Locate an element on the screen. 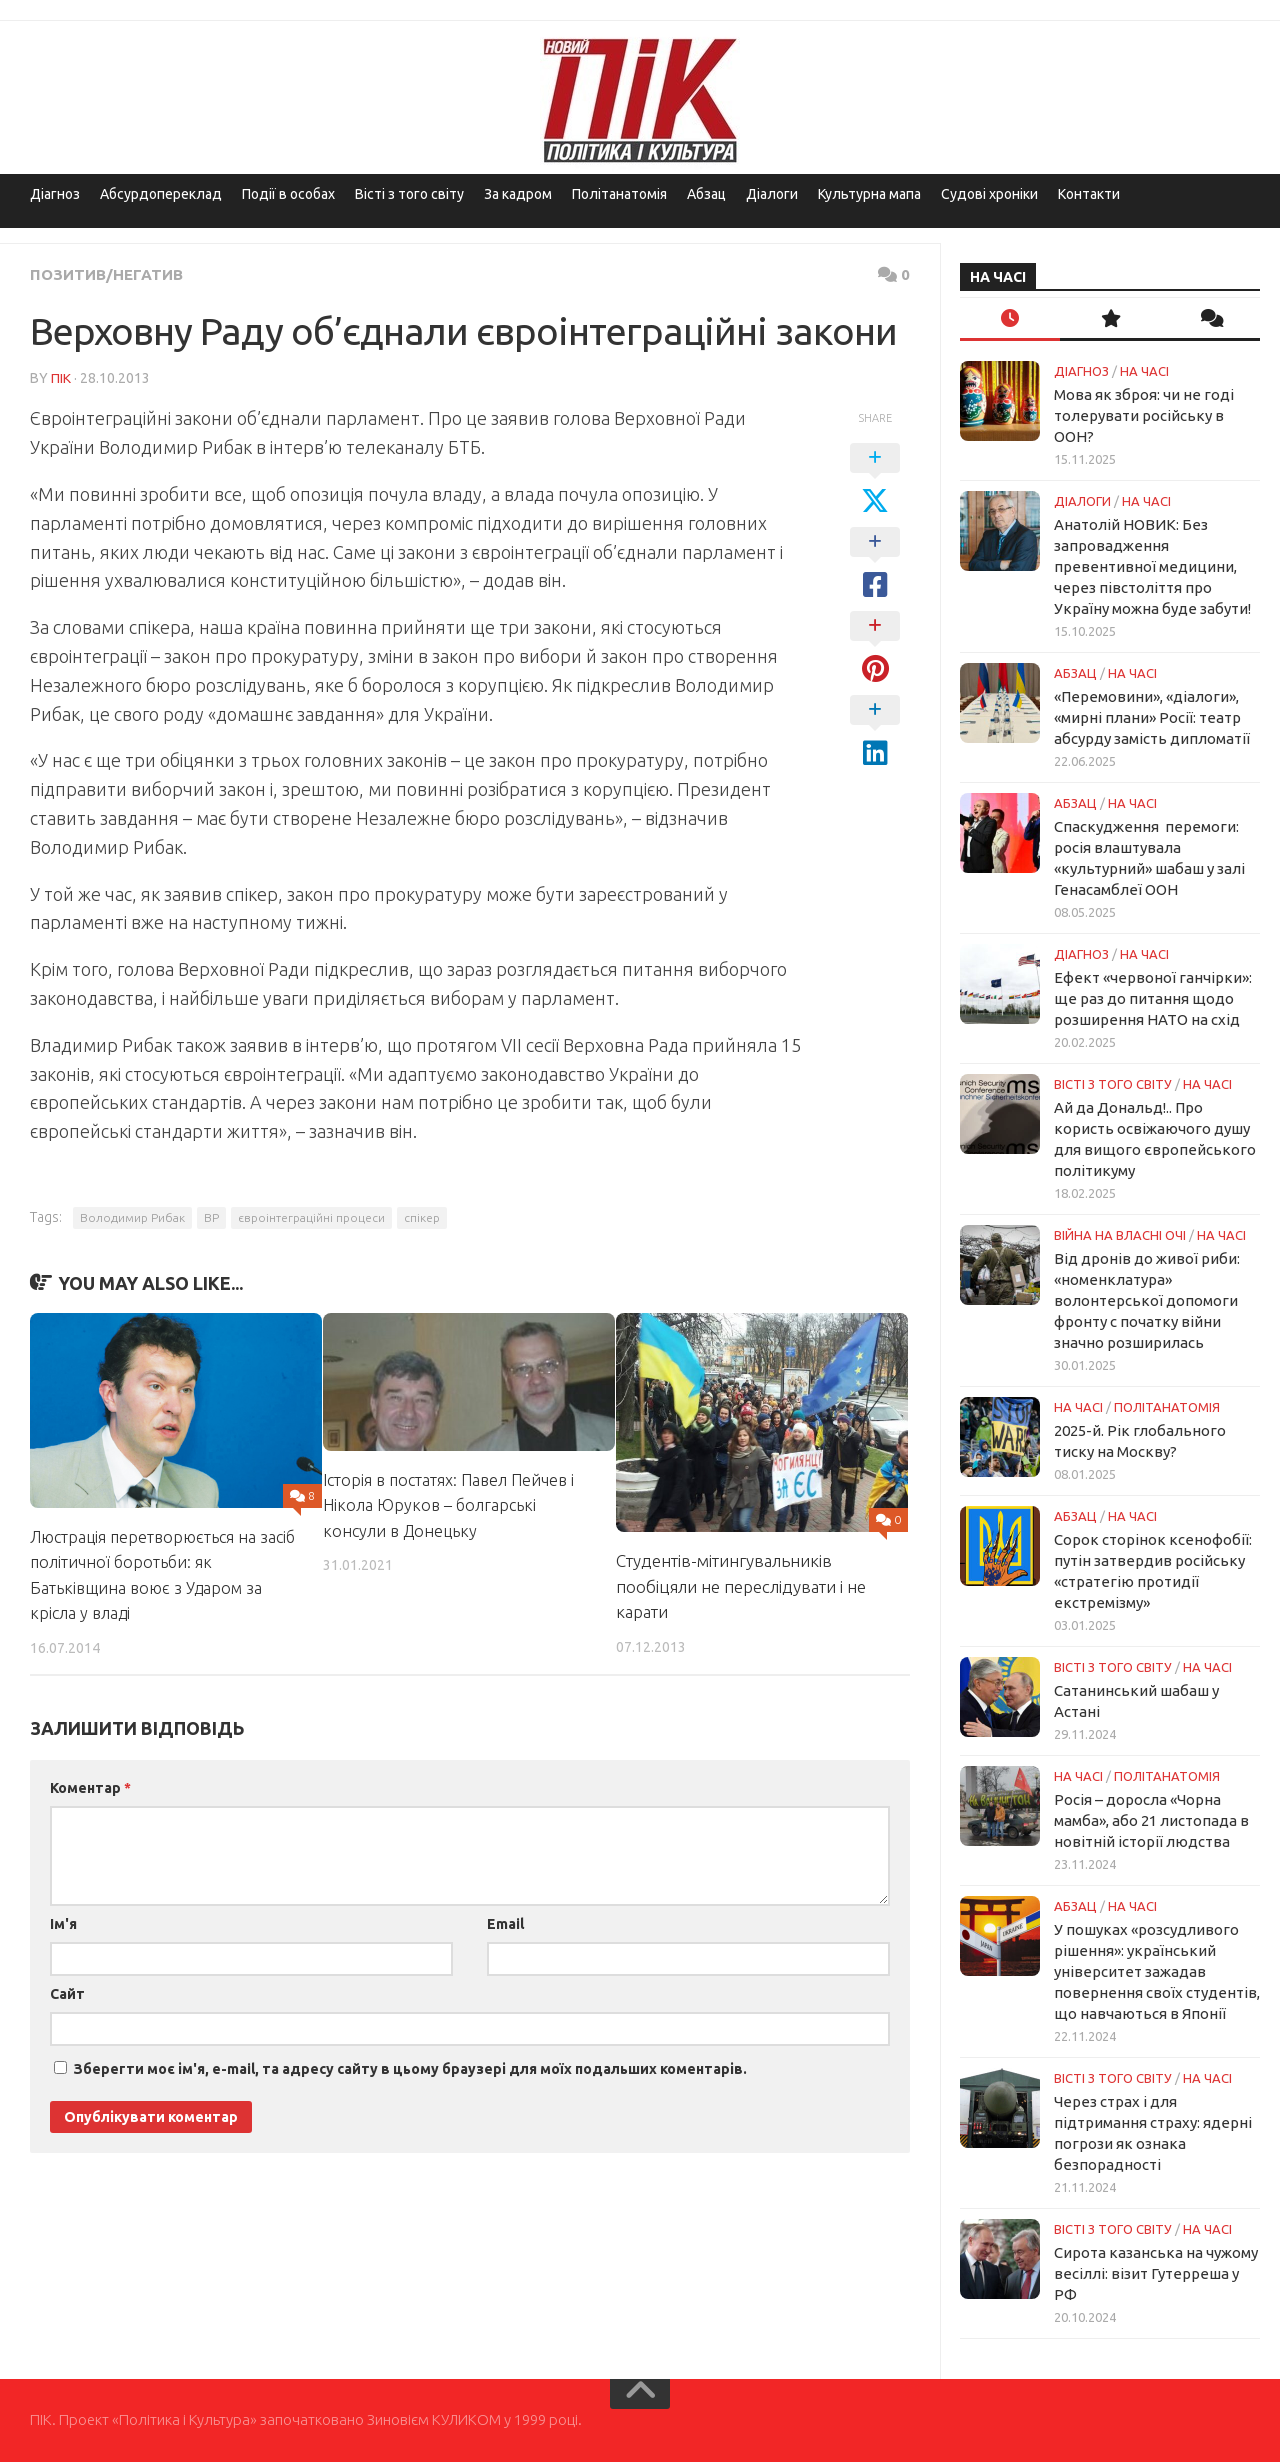  спікер is located at coordinates (422, 1216).